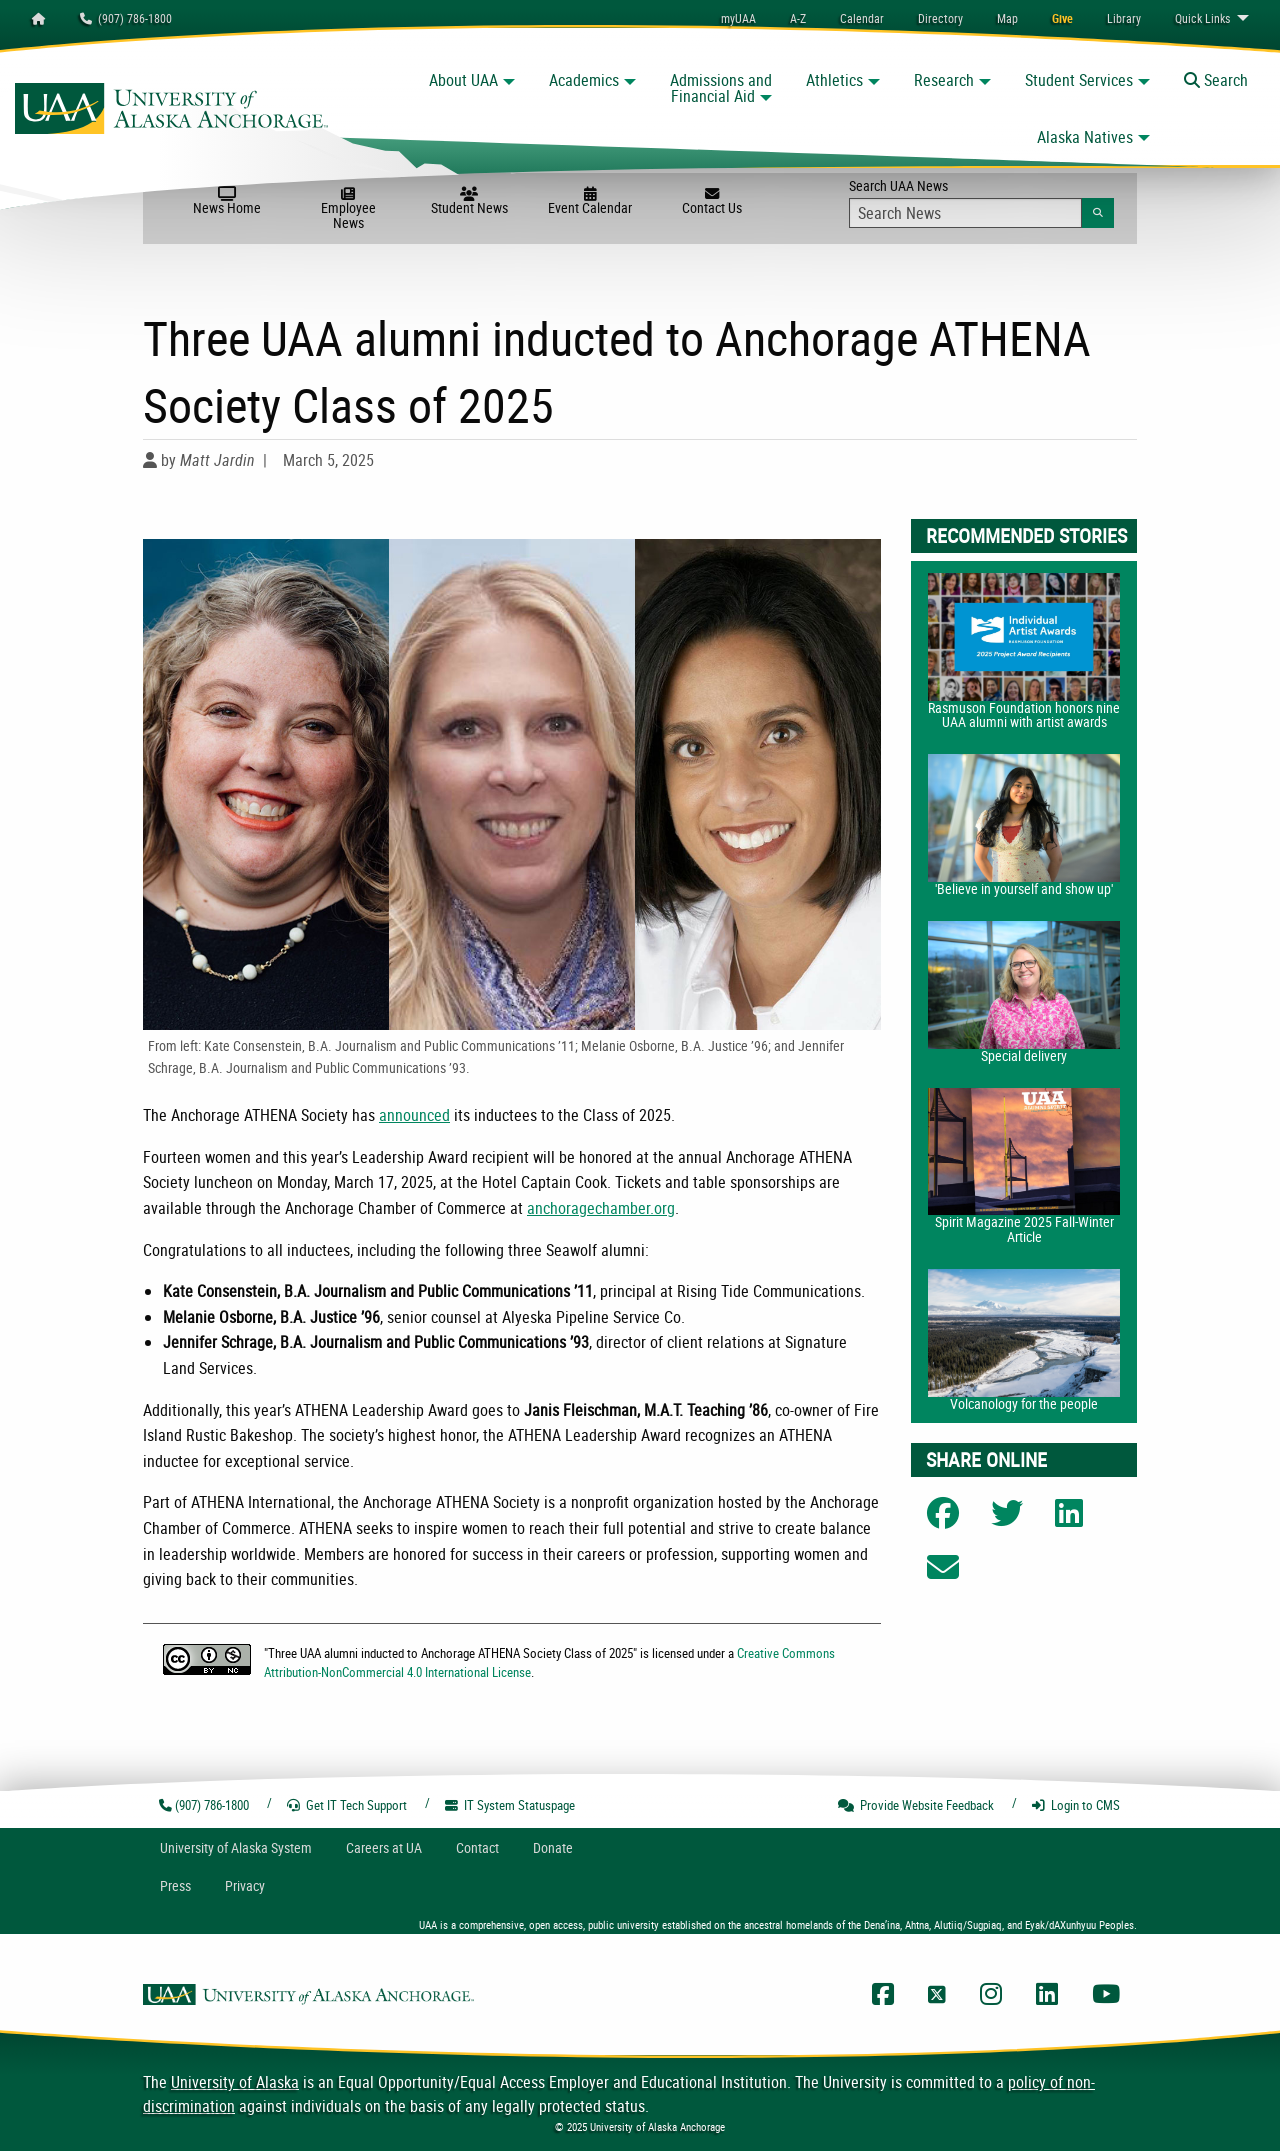 Image resolution: width=1280 pixels, height=2151 pixels. Describe the element at coordinates (175, 1885) in the screenshot. I see `Press` at that location.